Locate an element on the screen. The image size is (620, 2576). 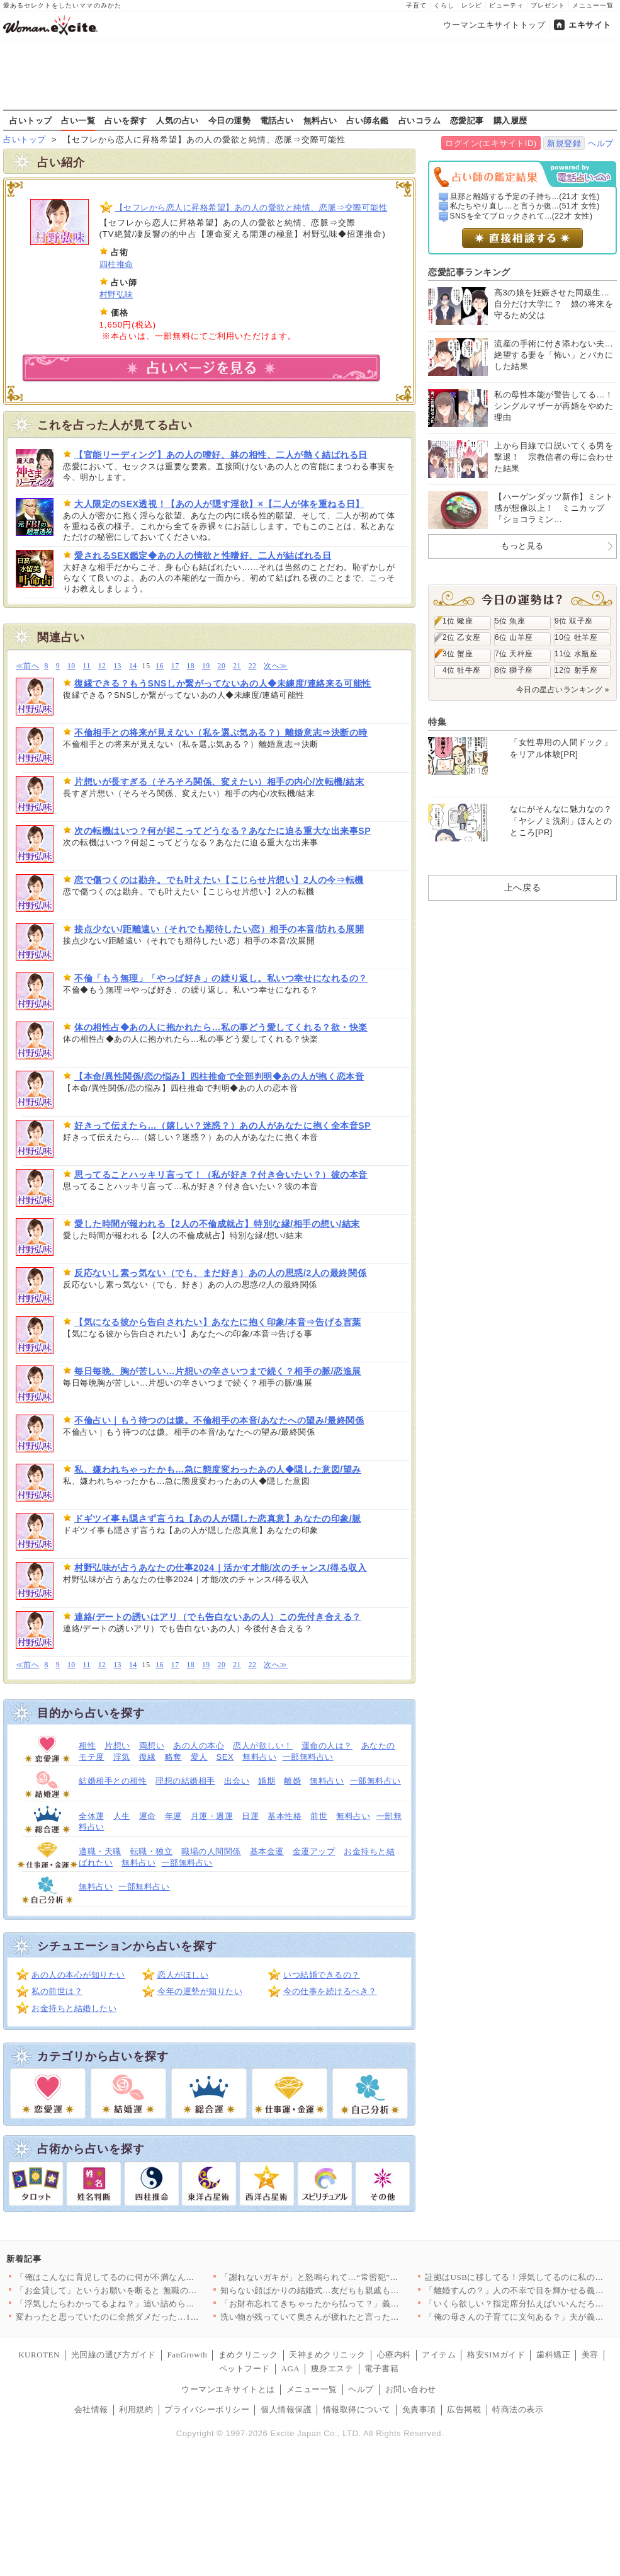
「俺はこんなに育児してるのに何が不満なんだ？」妻の本音が分から… is located at coordinates (152, 2277).